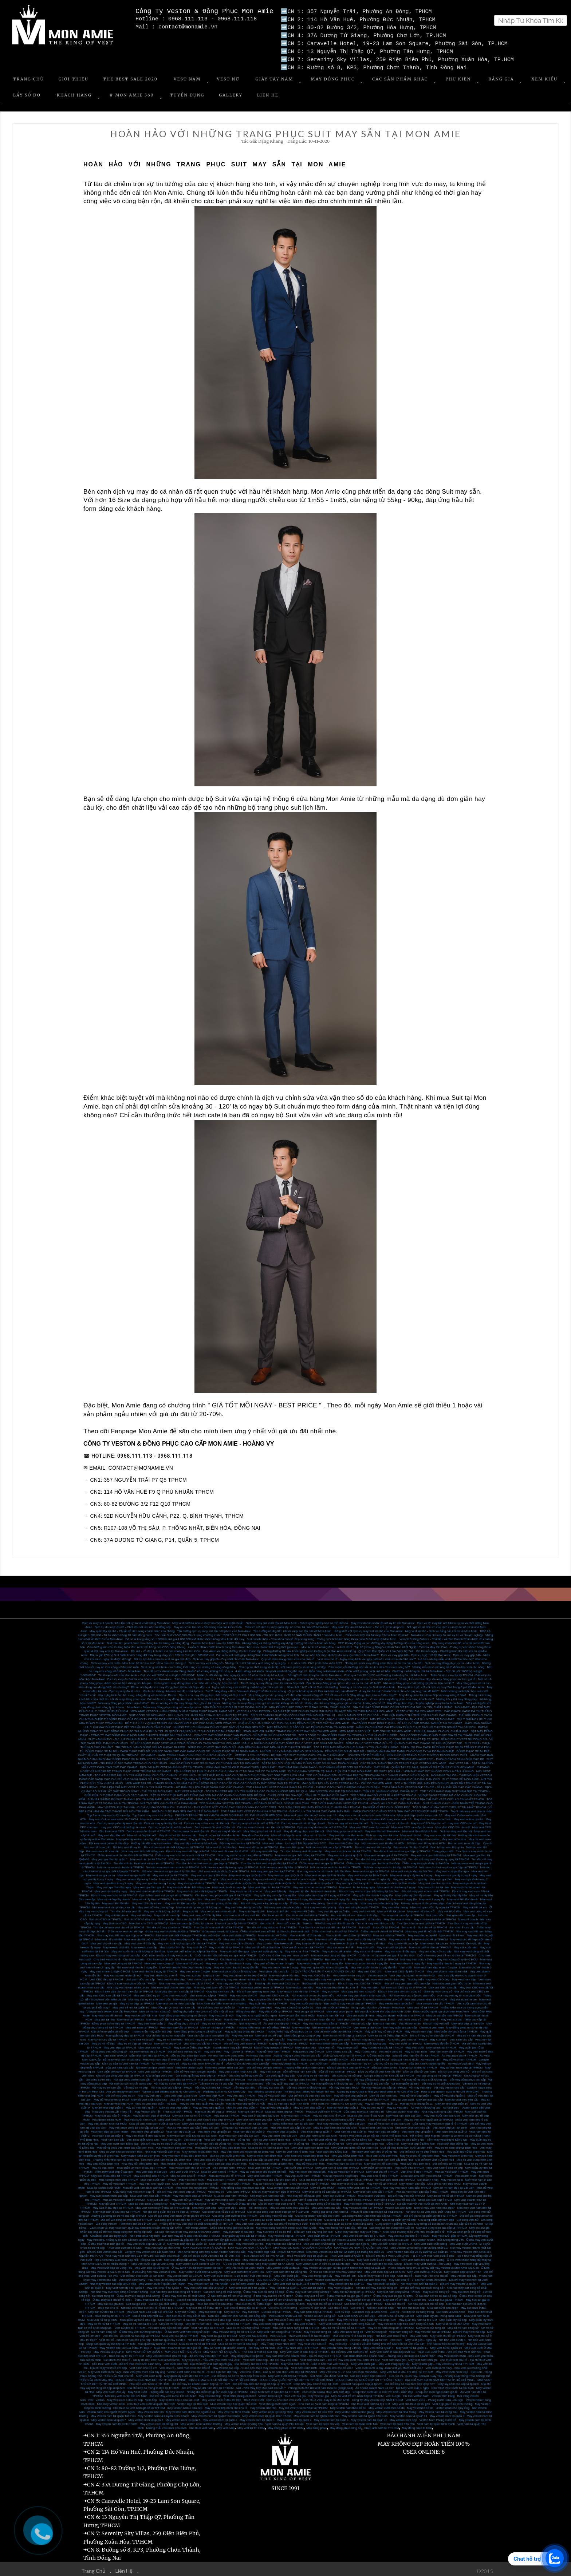 The image size is (571, 2576). What do you see at coordinates (392, 2156) in the screenshot?
I see `May vest nam cao cấp Biên Hòa` at bounding box center [392, 2156].